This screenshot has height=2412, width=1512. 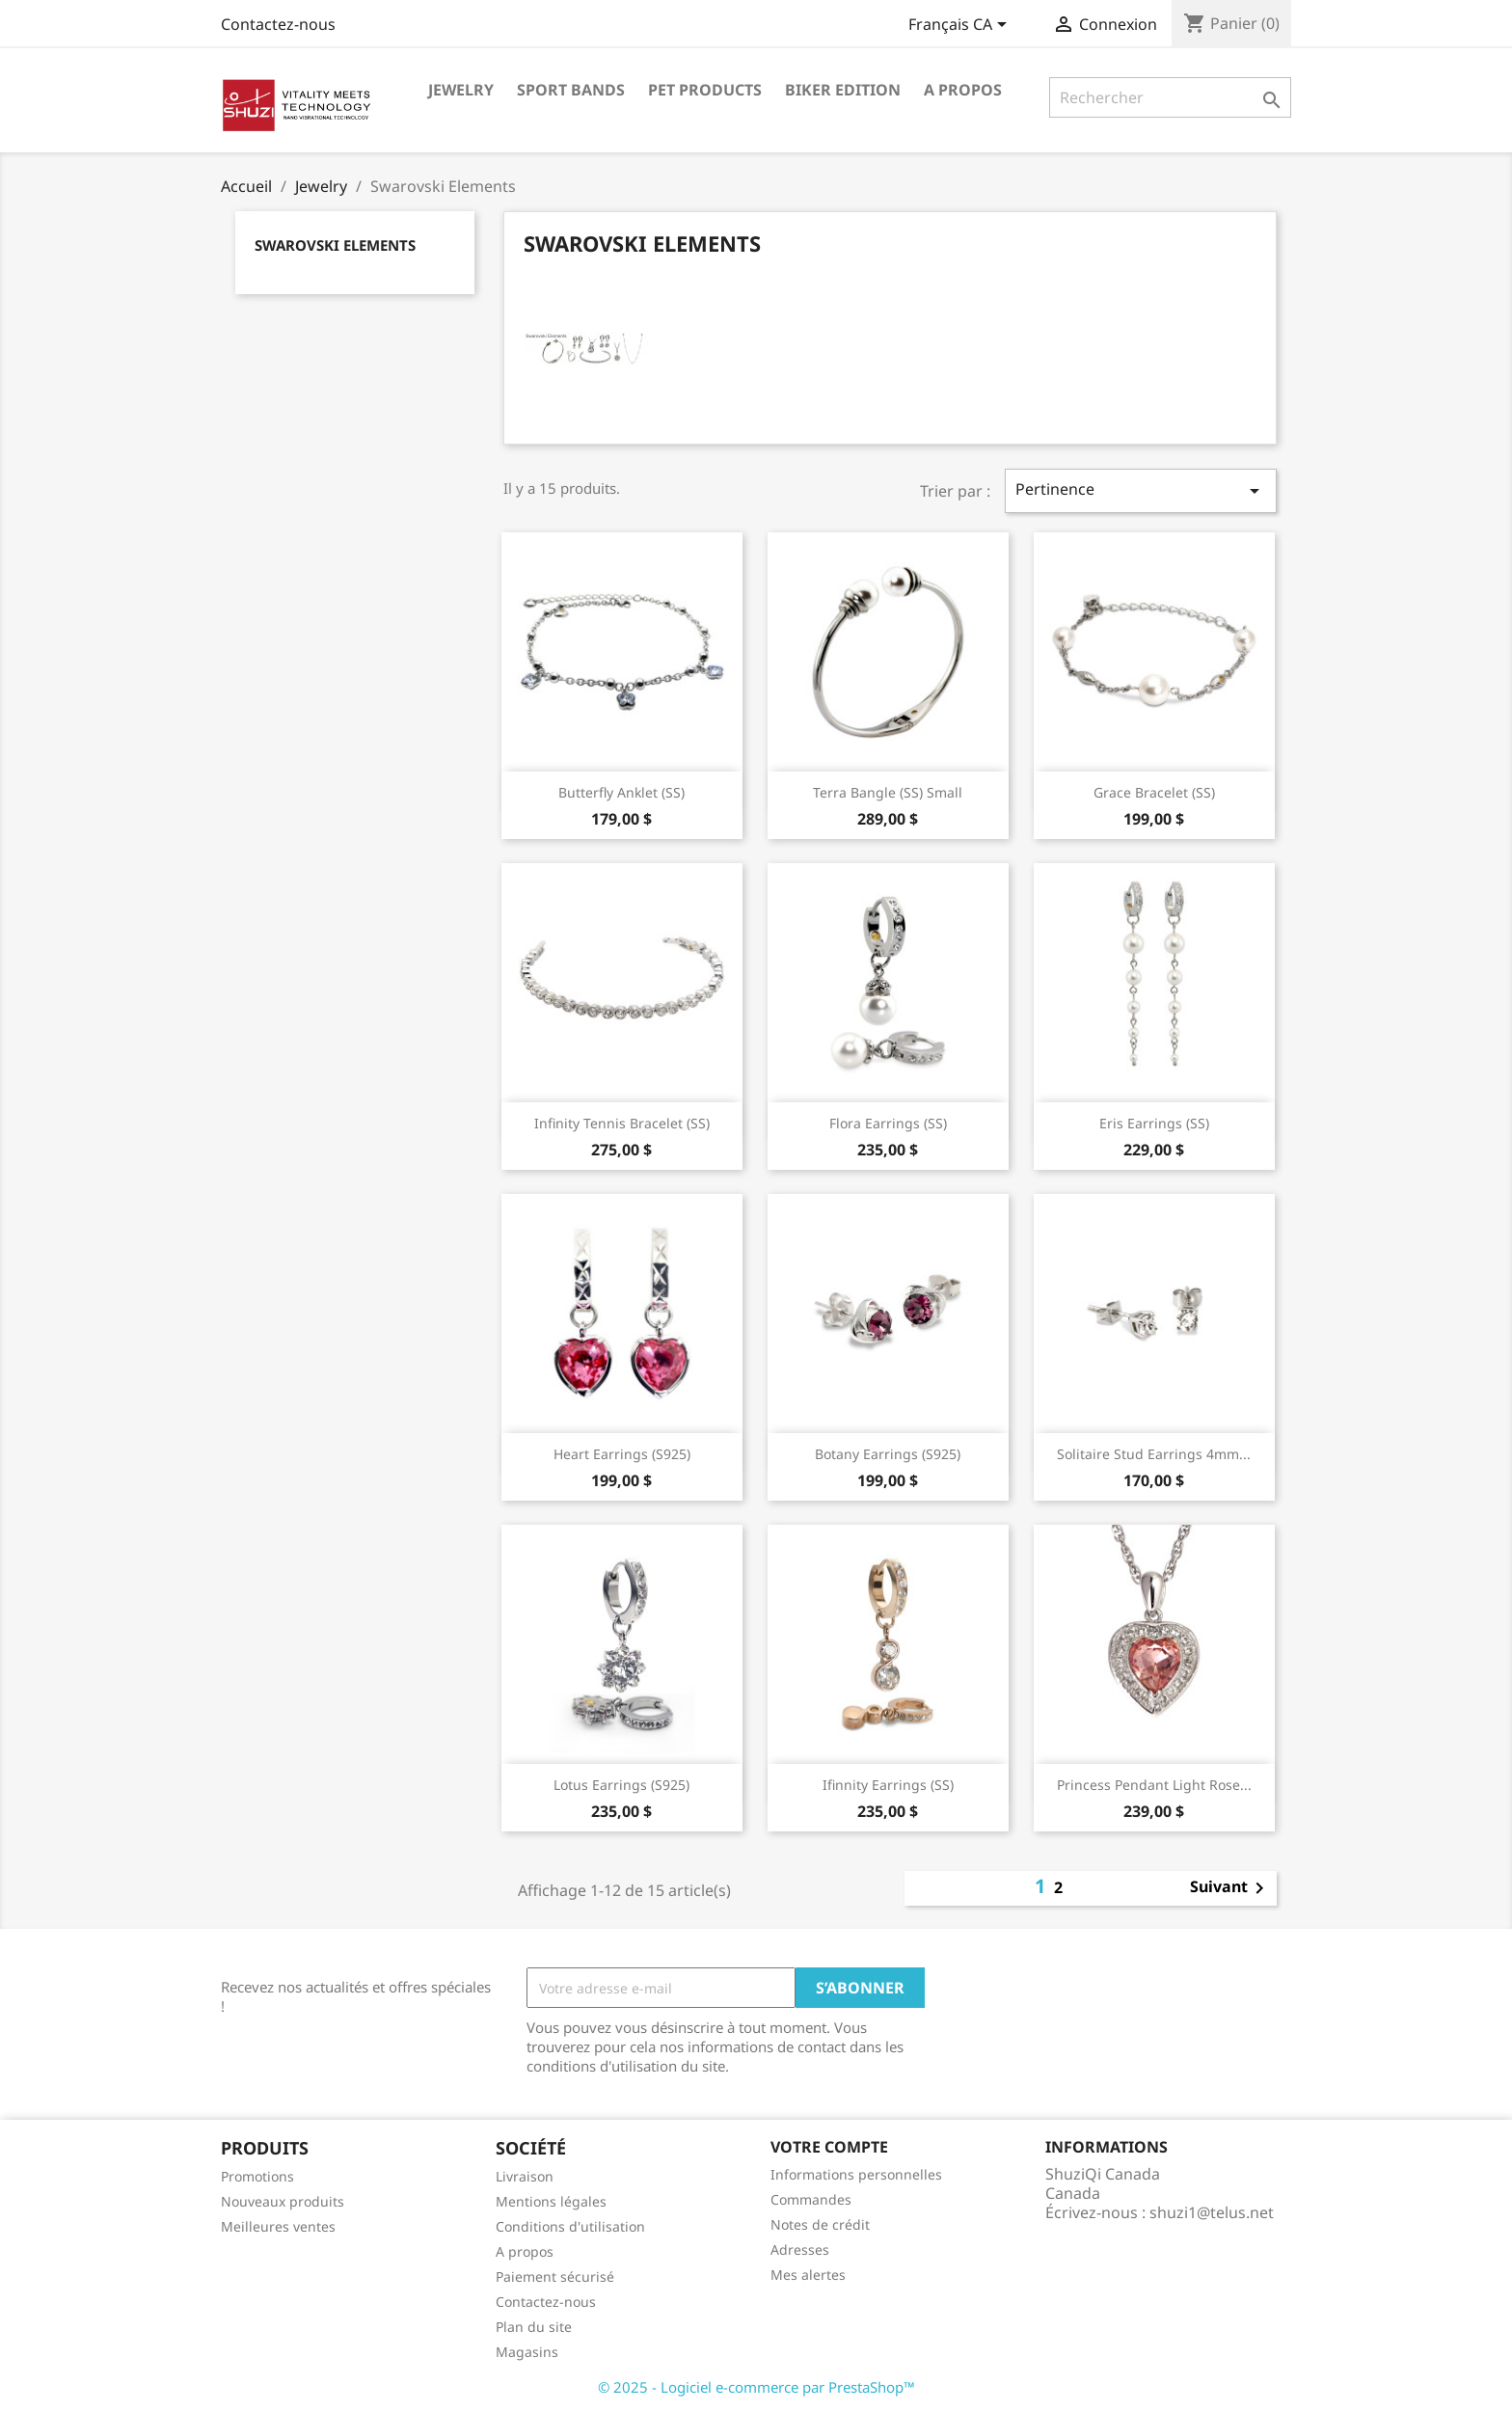 What do you see at coordinates (820, 2224) in the screenshot?
I see `Notes de crédit` at bounding box center [820, 2224].